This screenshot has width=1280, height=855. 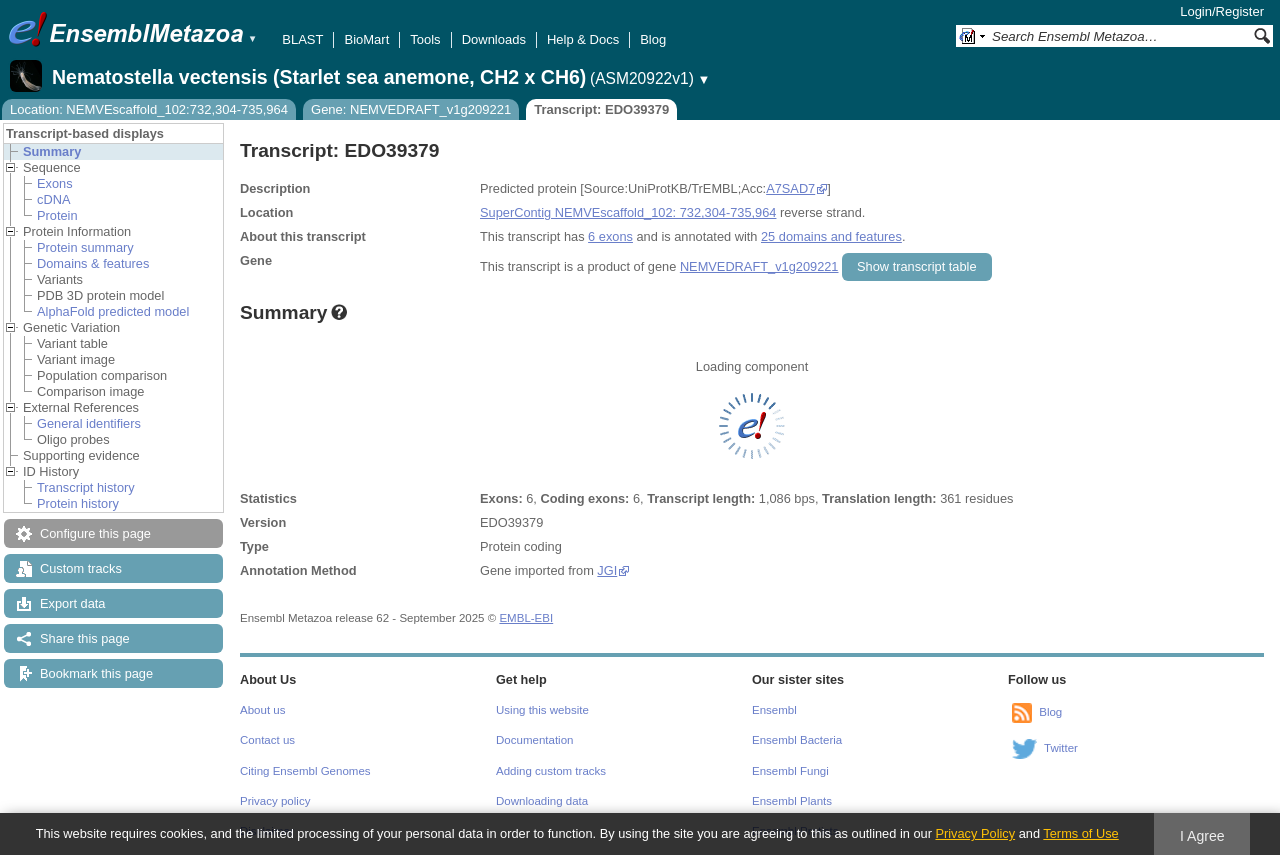 I want to click on Summary, so click(x=52, y=151).